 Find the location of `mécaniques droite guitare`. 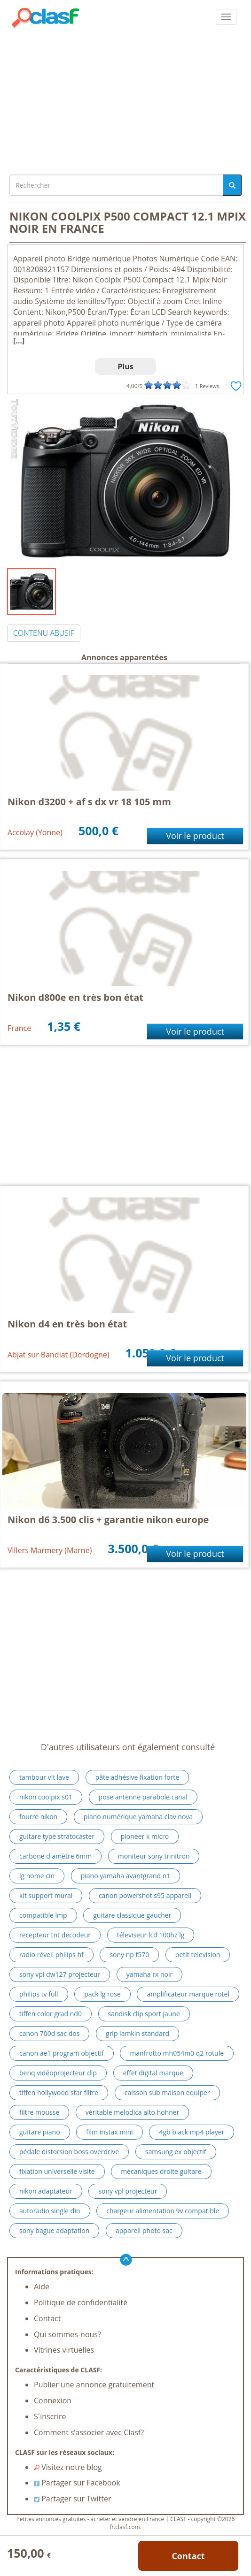

mécaniques droite guitare is located at coordinates (161, 2171).